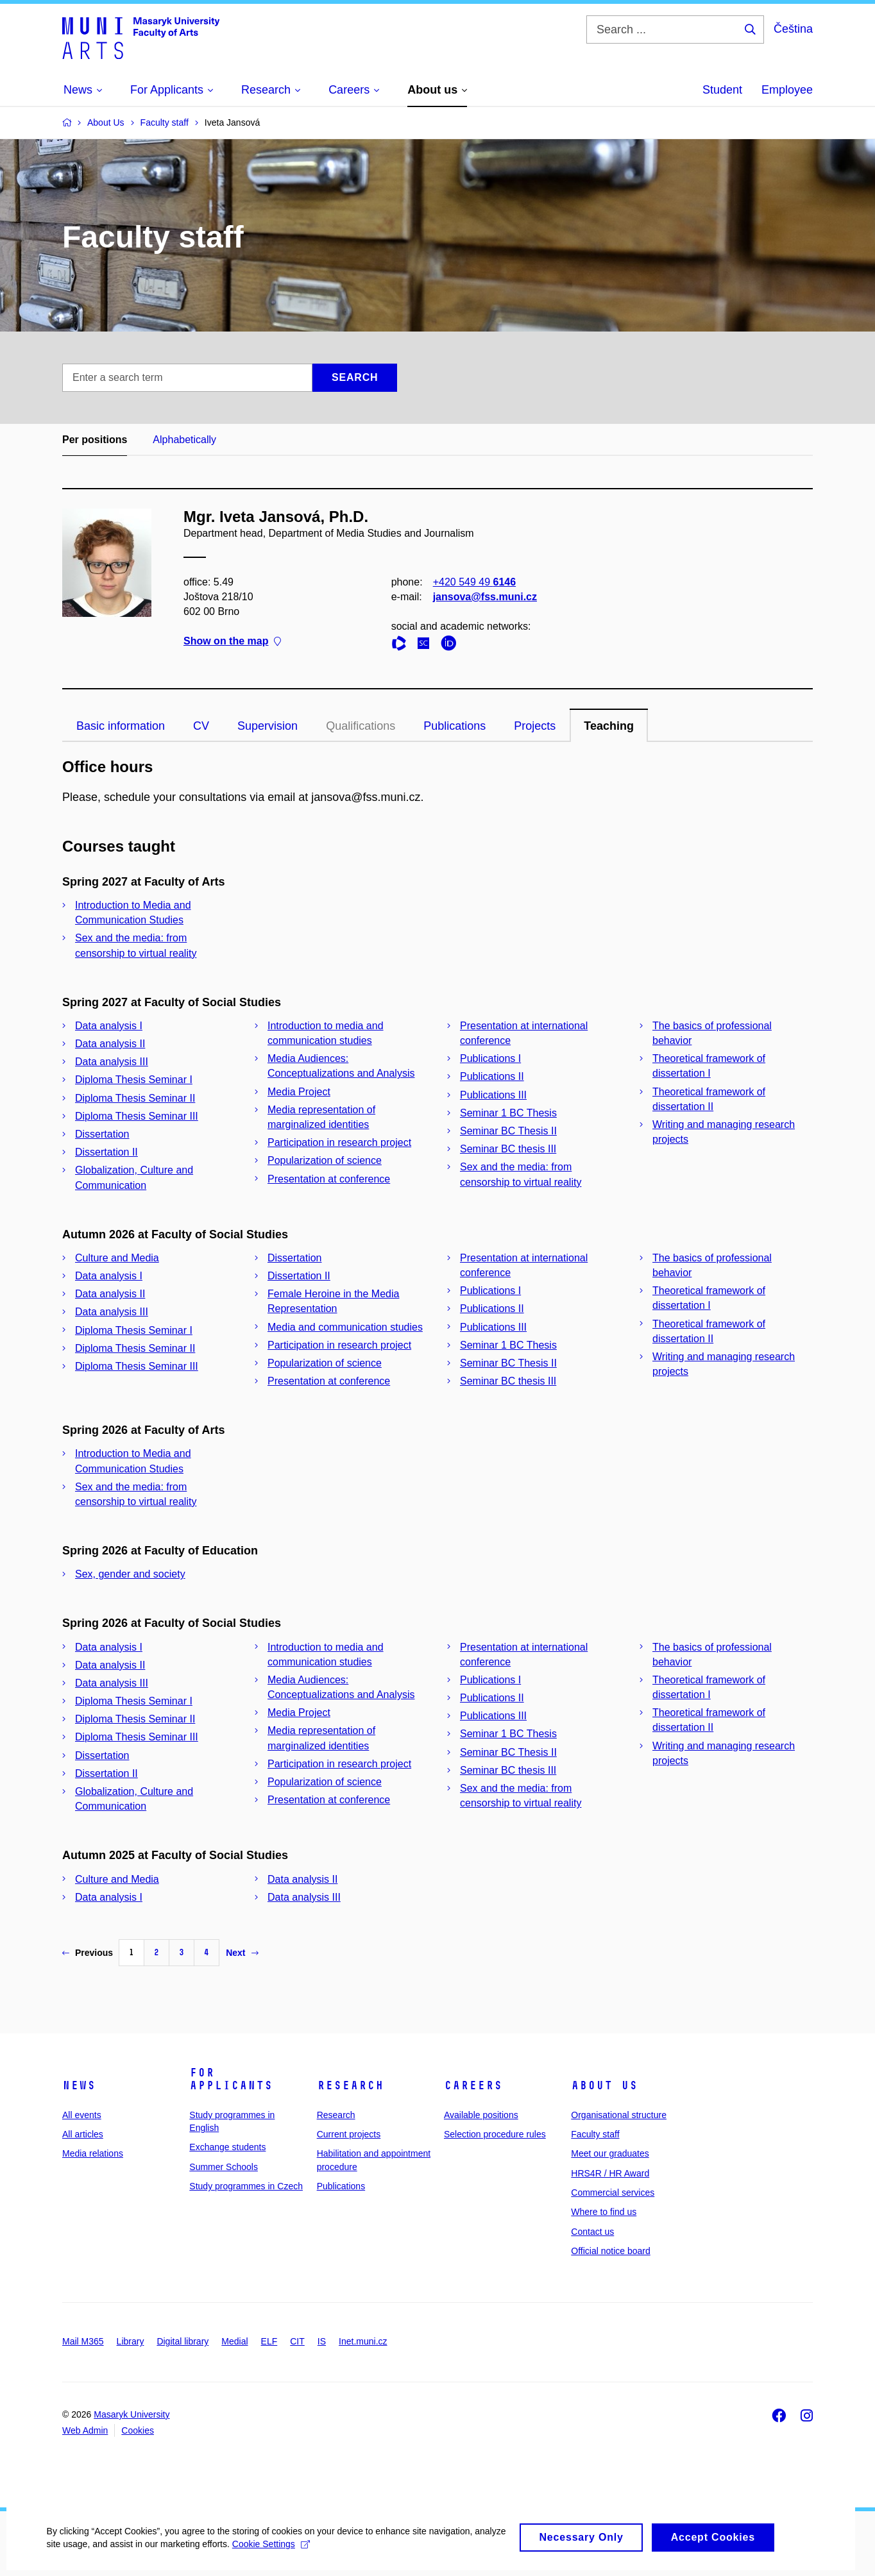  I want to click on Diploma Thesis Seminar II, so click(135, 1098).